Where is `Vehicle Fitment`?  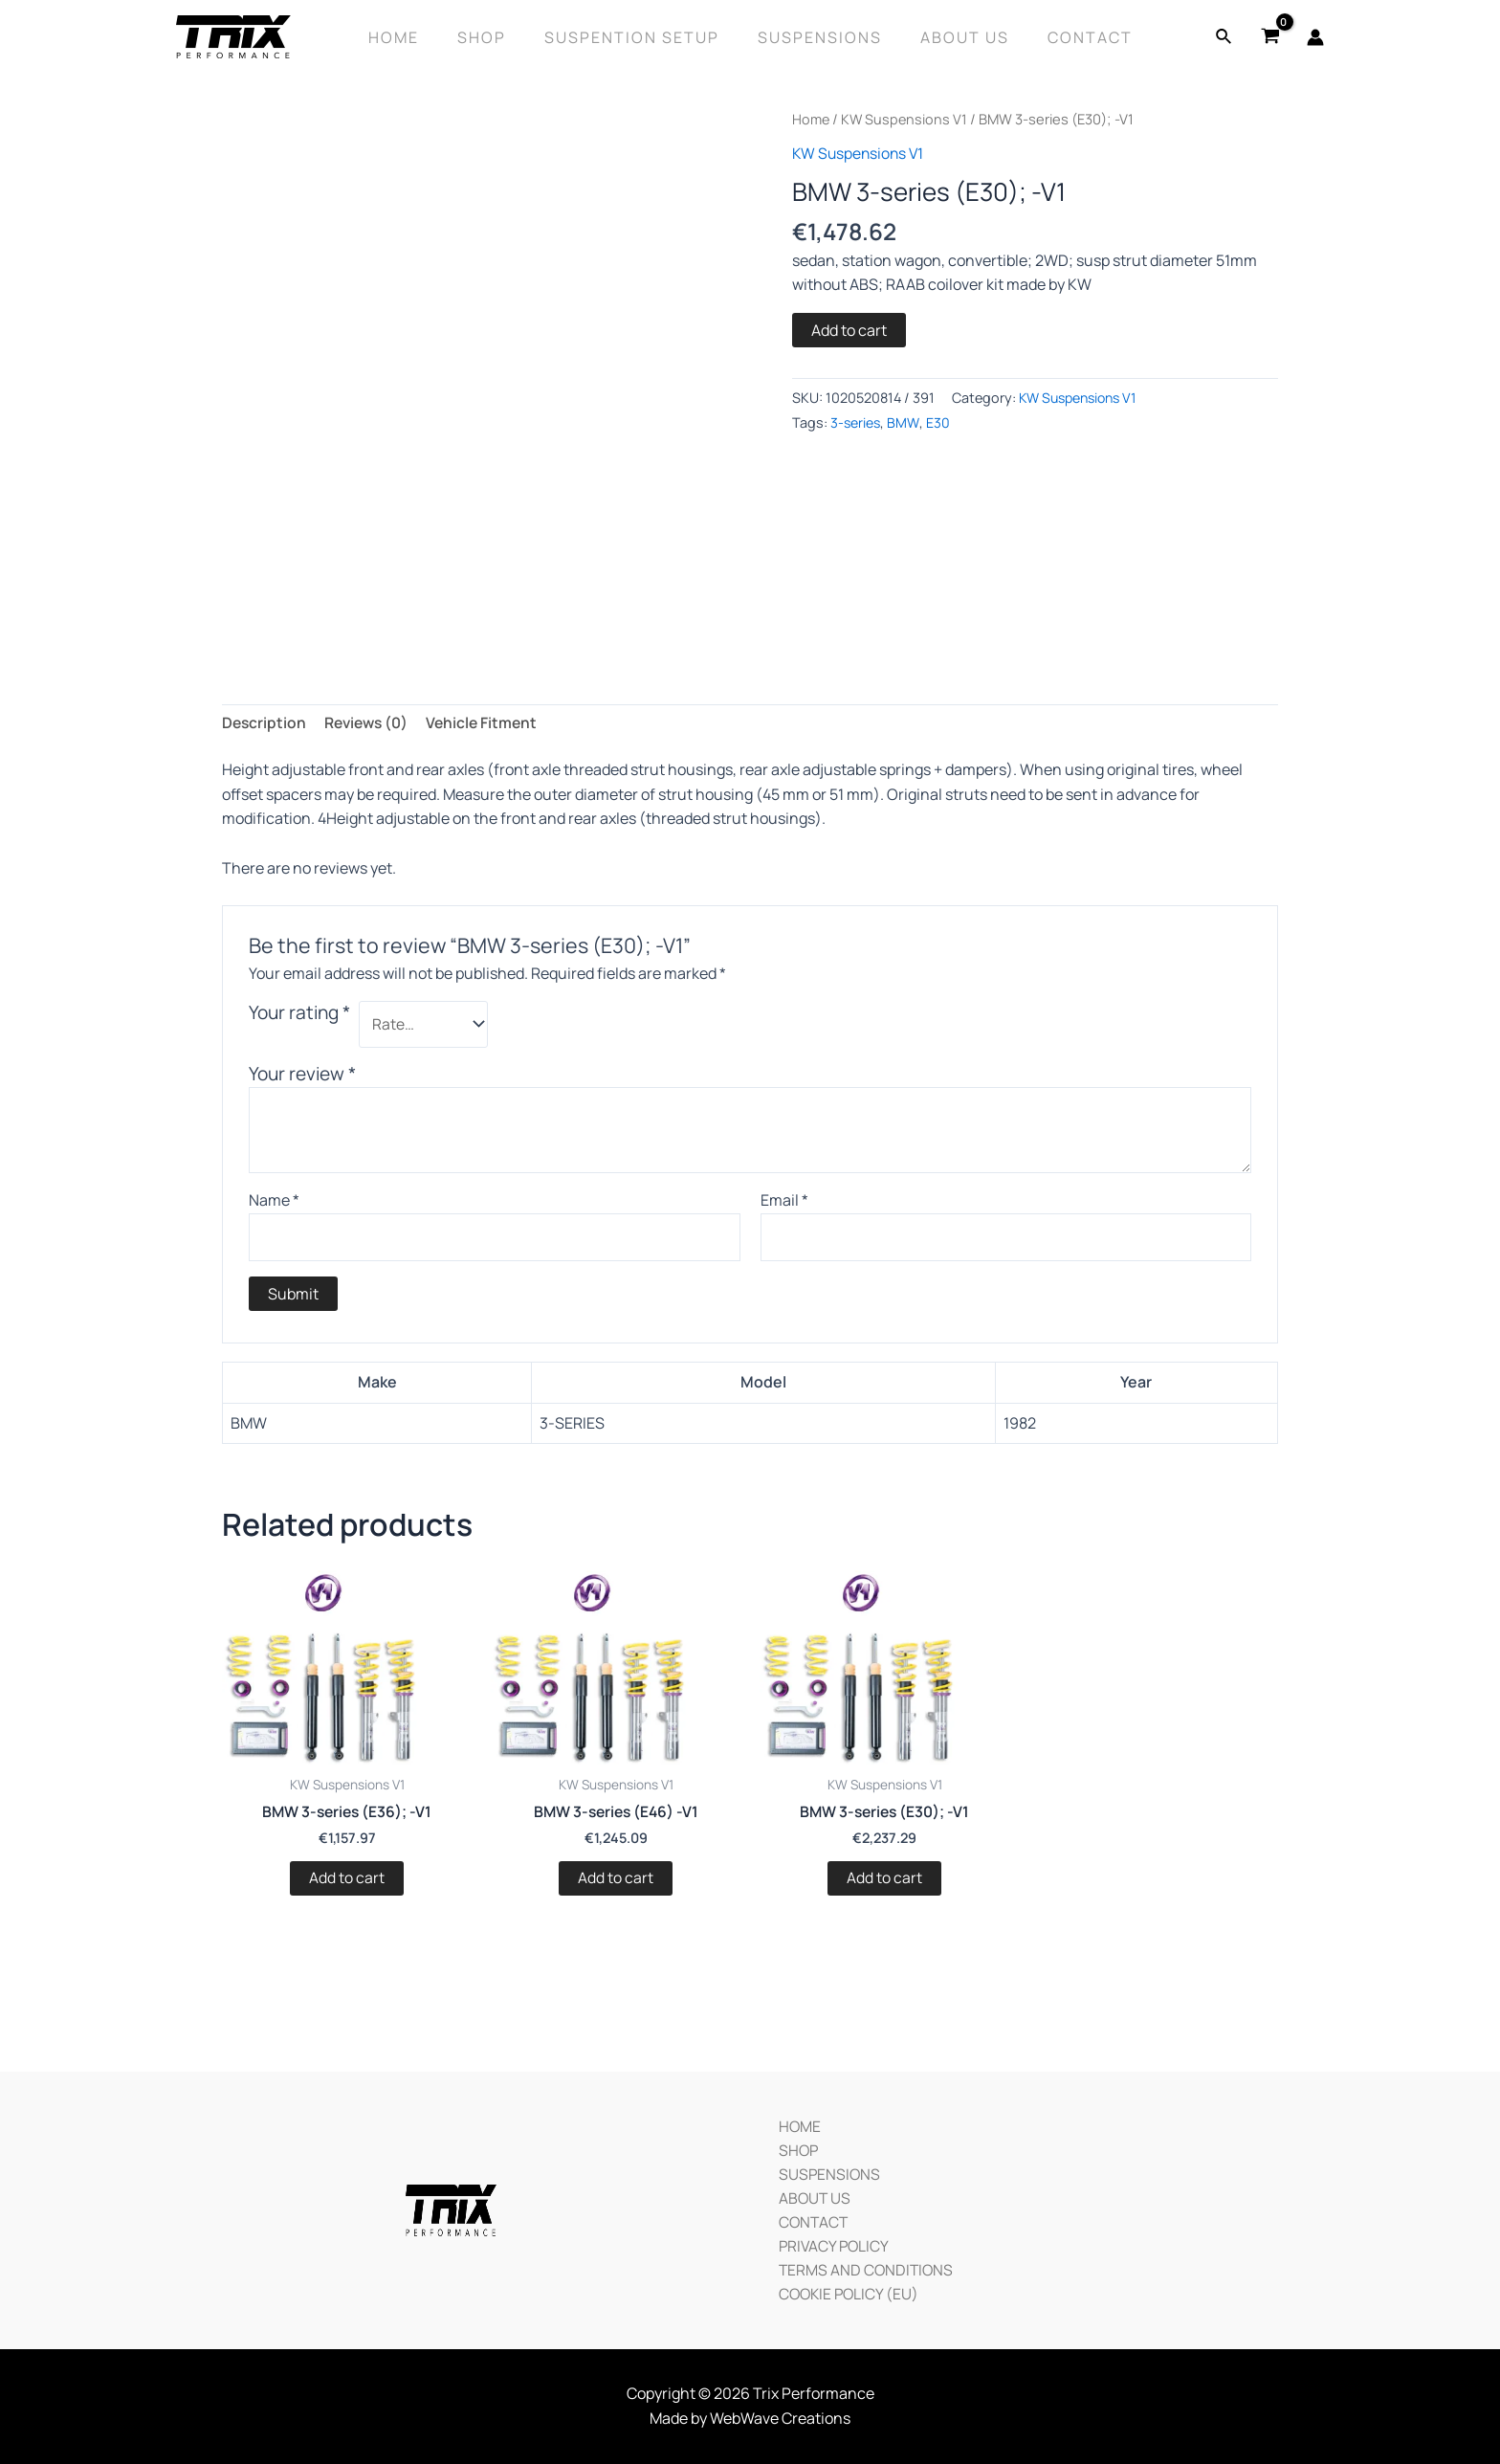
Vehicle Fitment is located at coordinates (489, 723).